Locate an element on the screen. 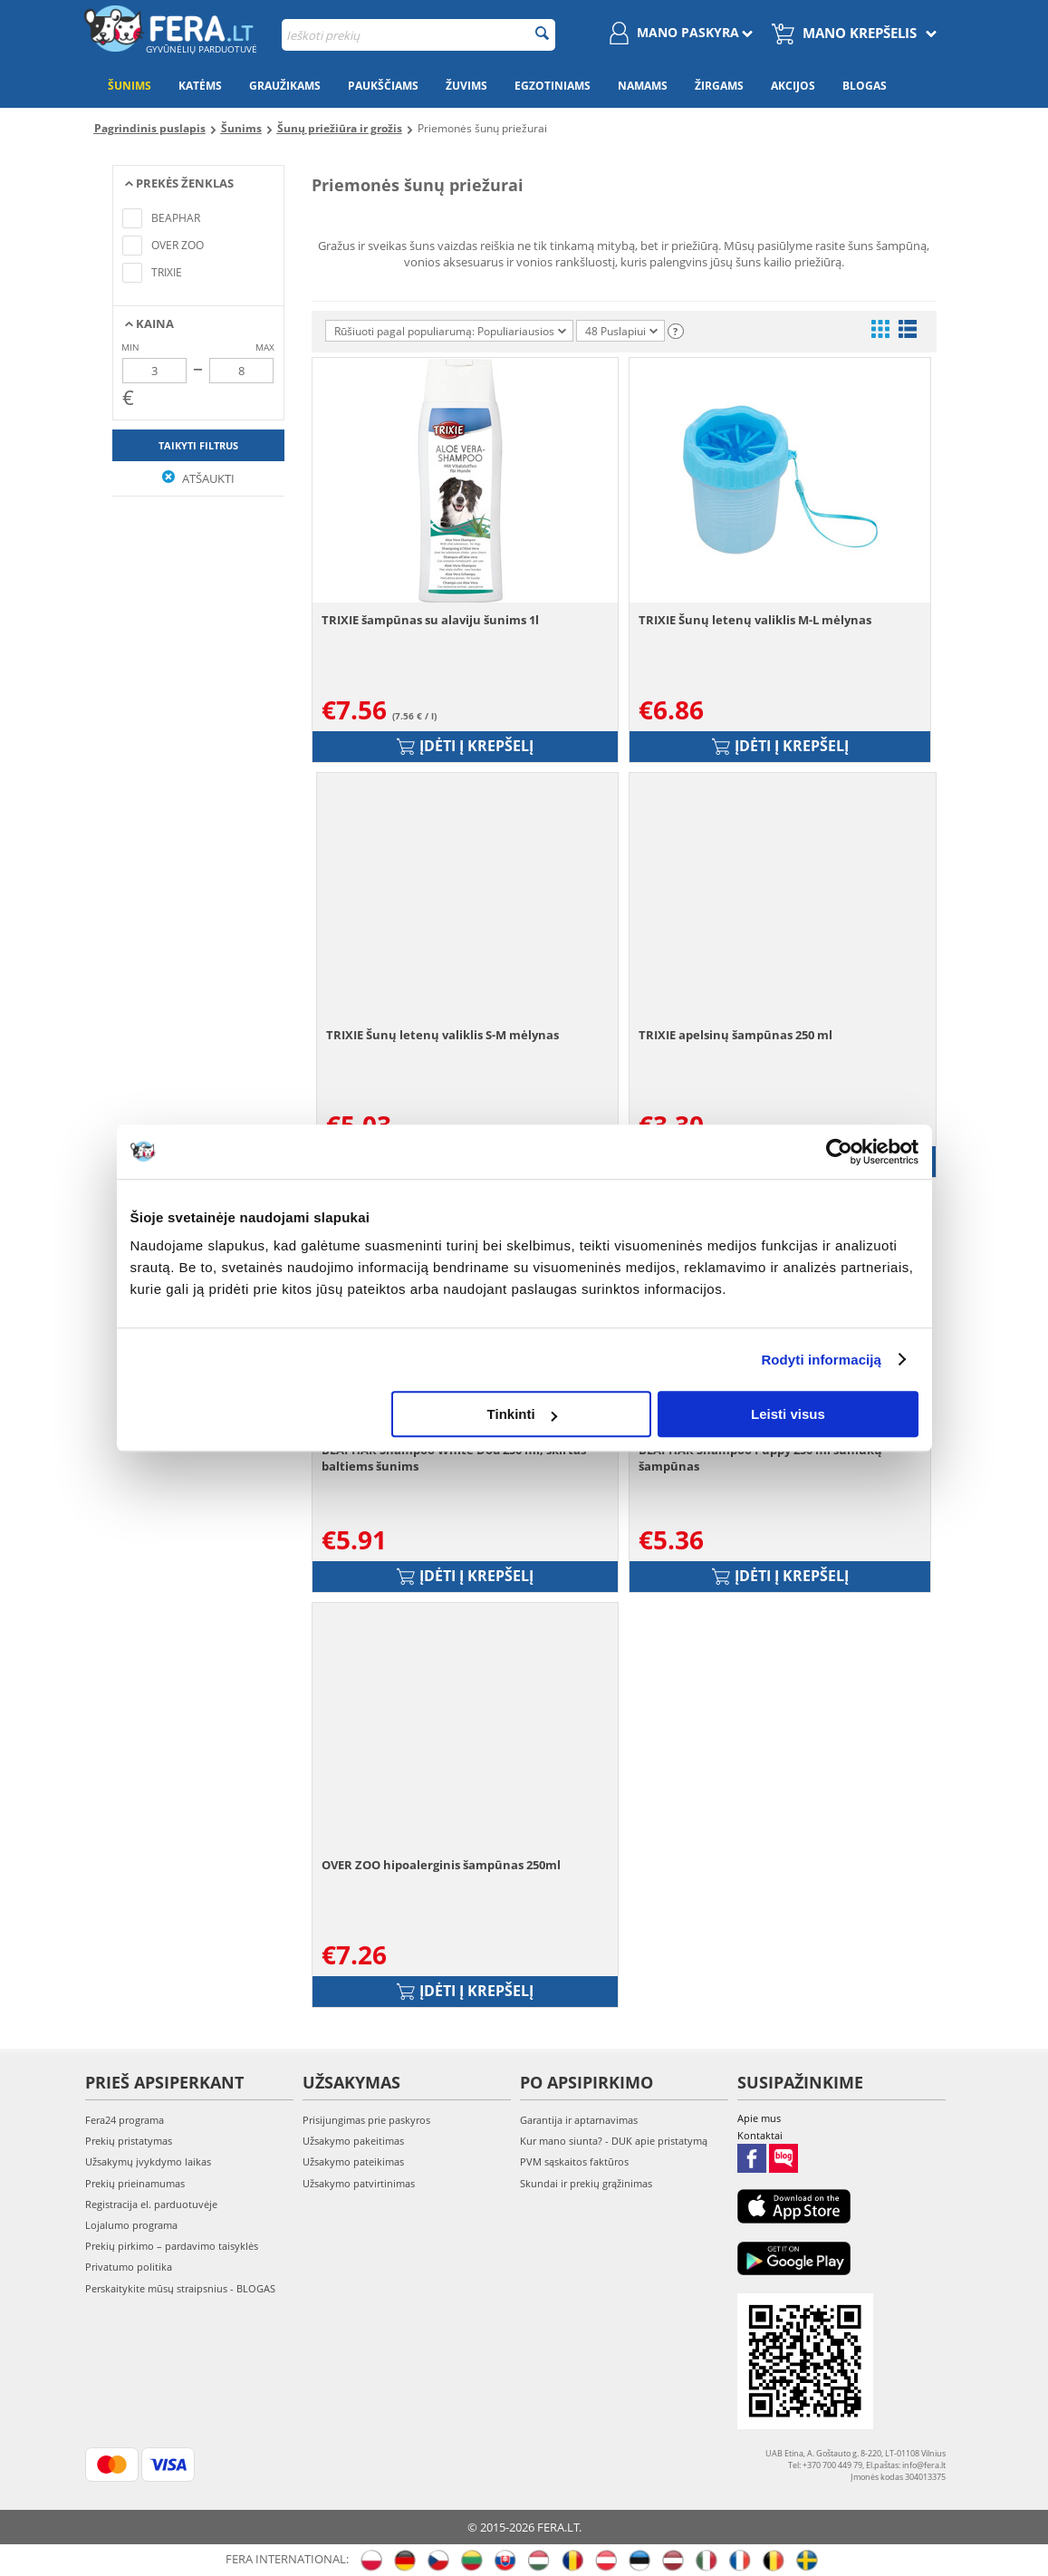 Image resolution: width=1048 pixels, height=2576 pixels. Namams is located at coordinates (643, 85).